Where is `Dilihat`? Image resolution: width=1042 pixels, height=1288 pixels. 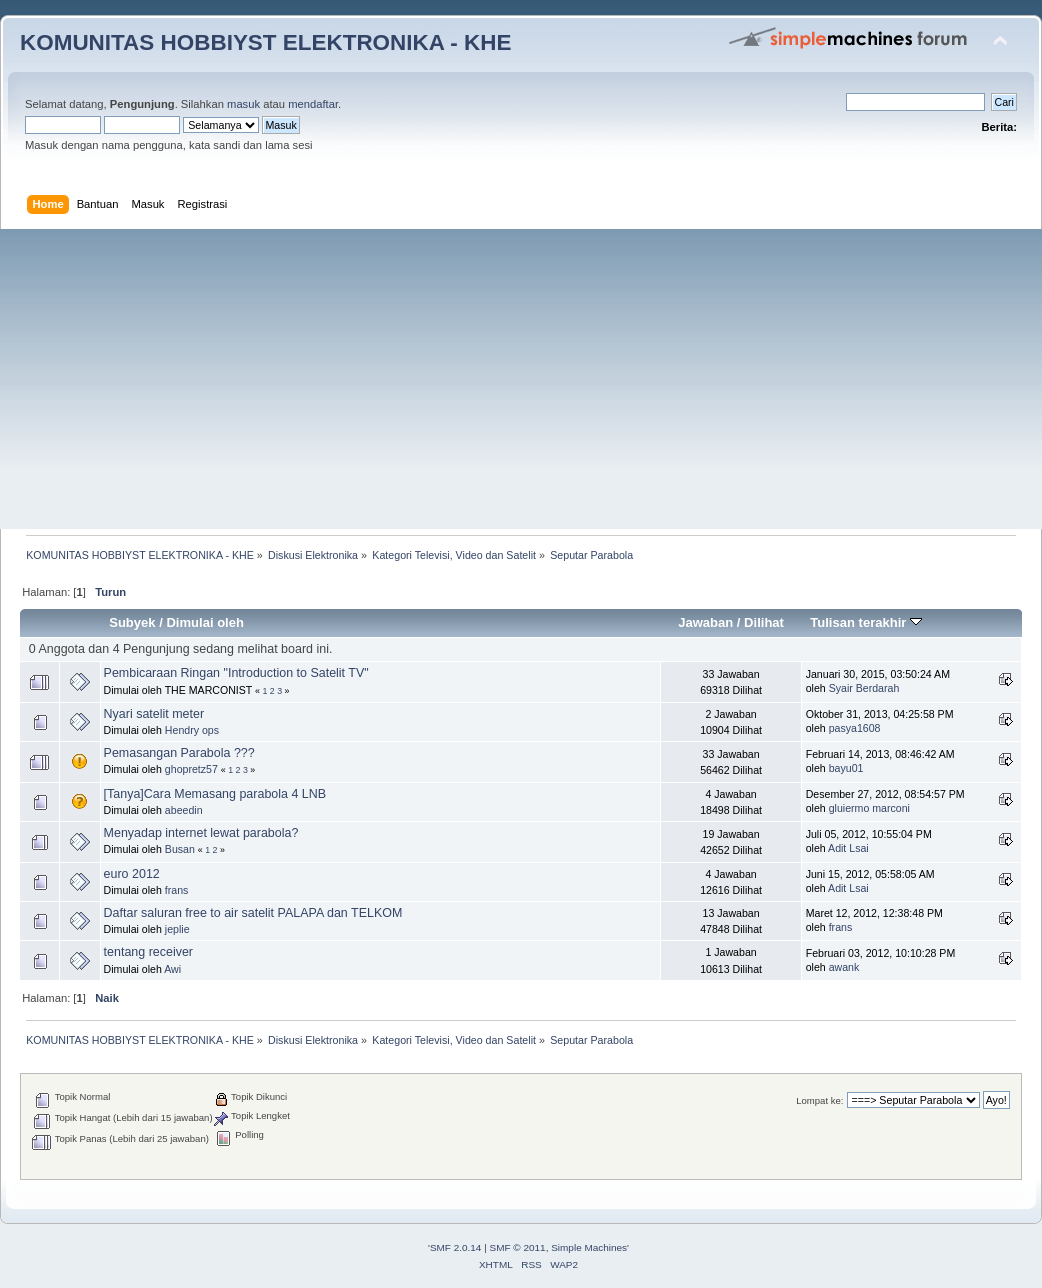 Dilihat is located at coordinates (764, 622).